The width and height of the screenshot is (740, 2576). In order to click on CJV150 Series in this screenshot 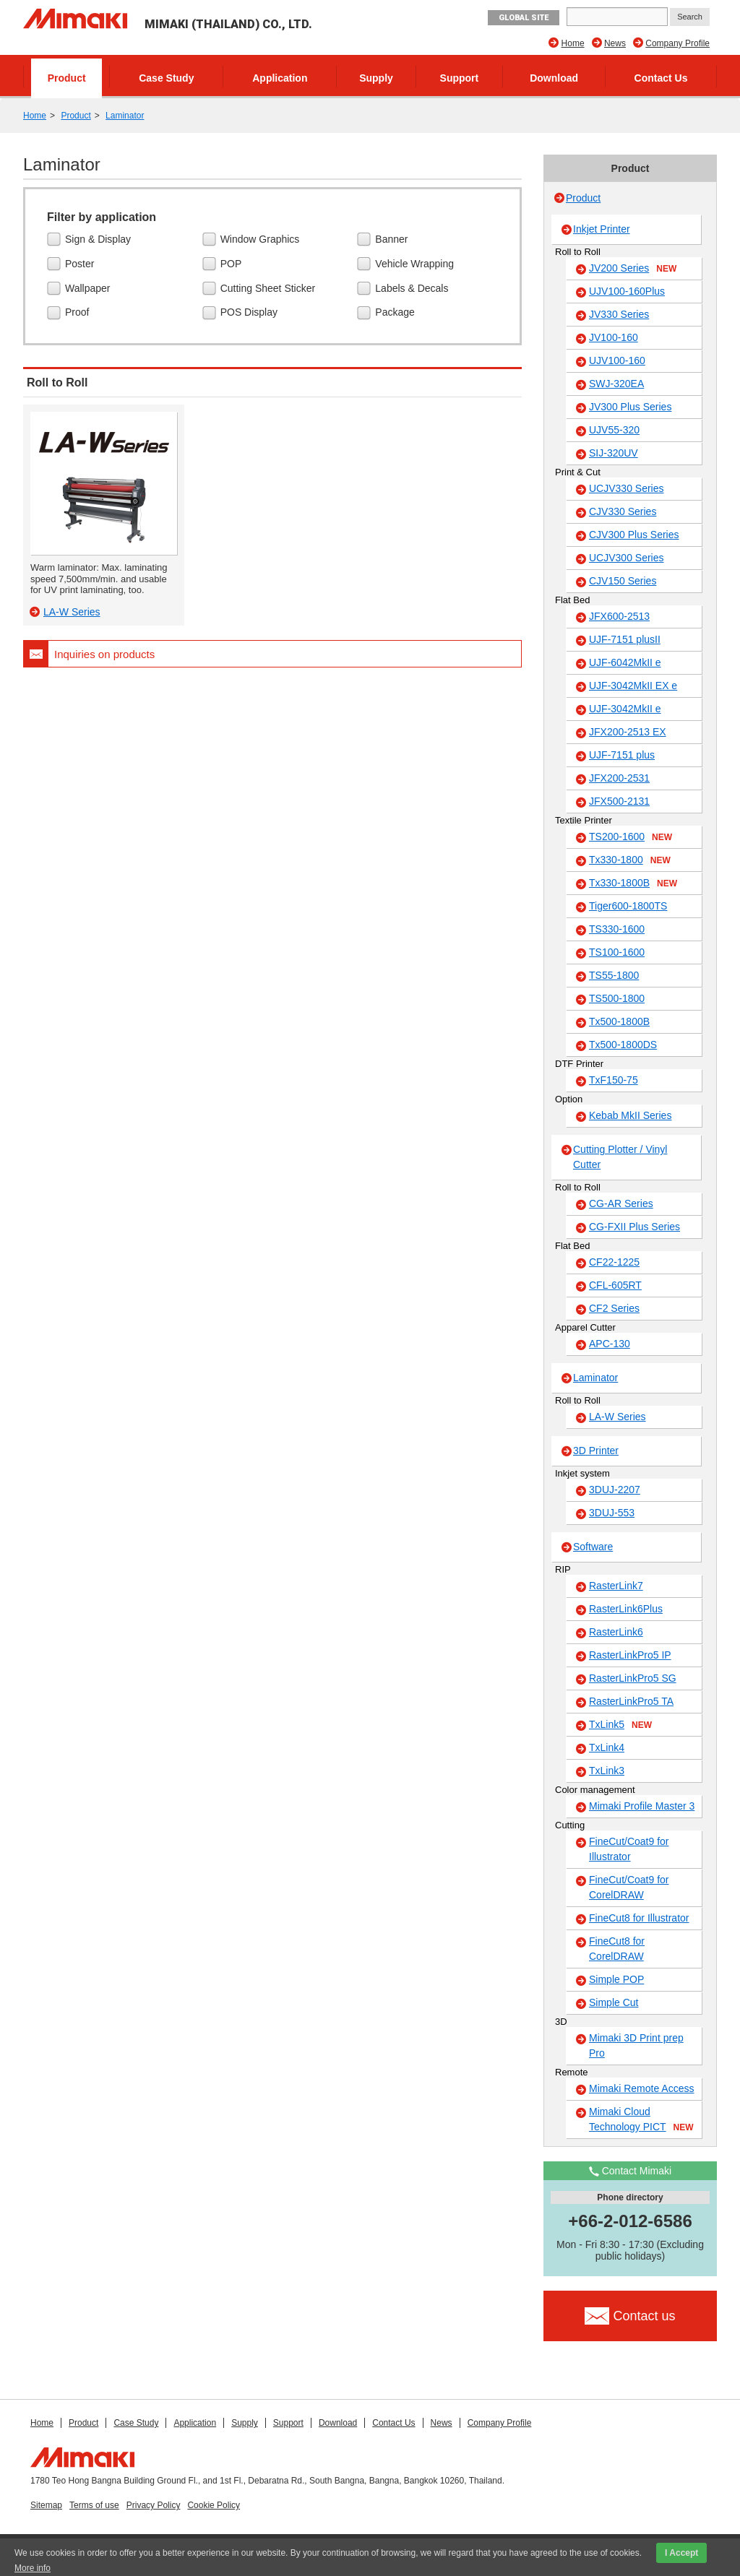, I will do `click(622, 581)`.